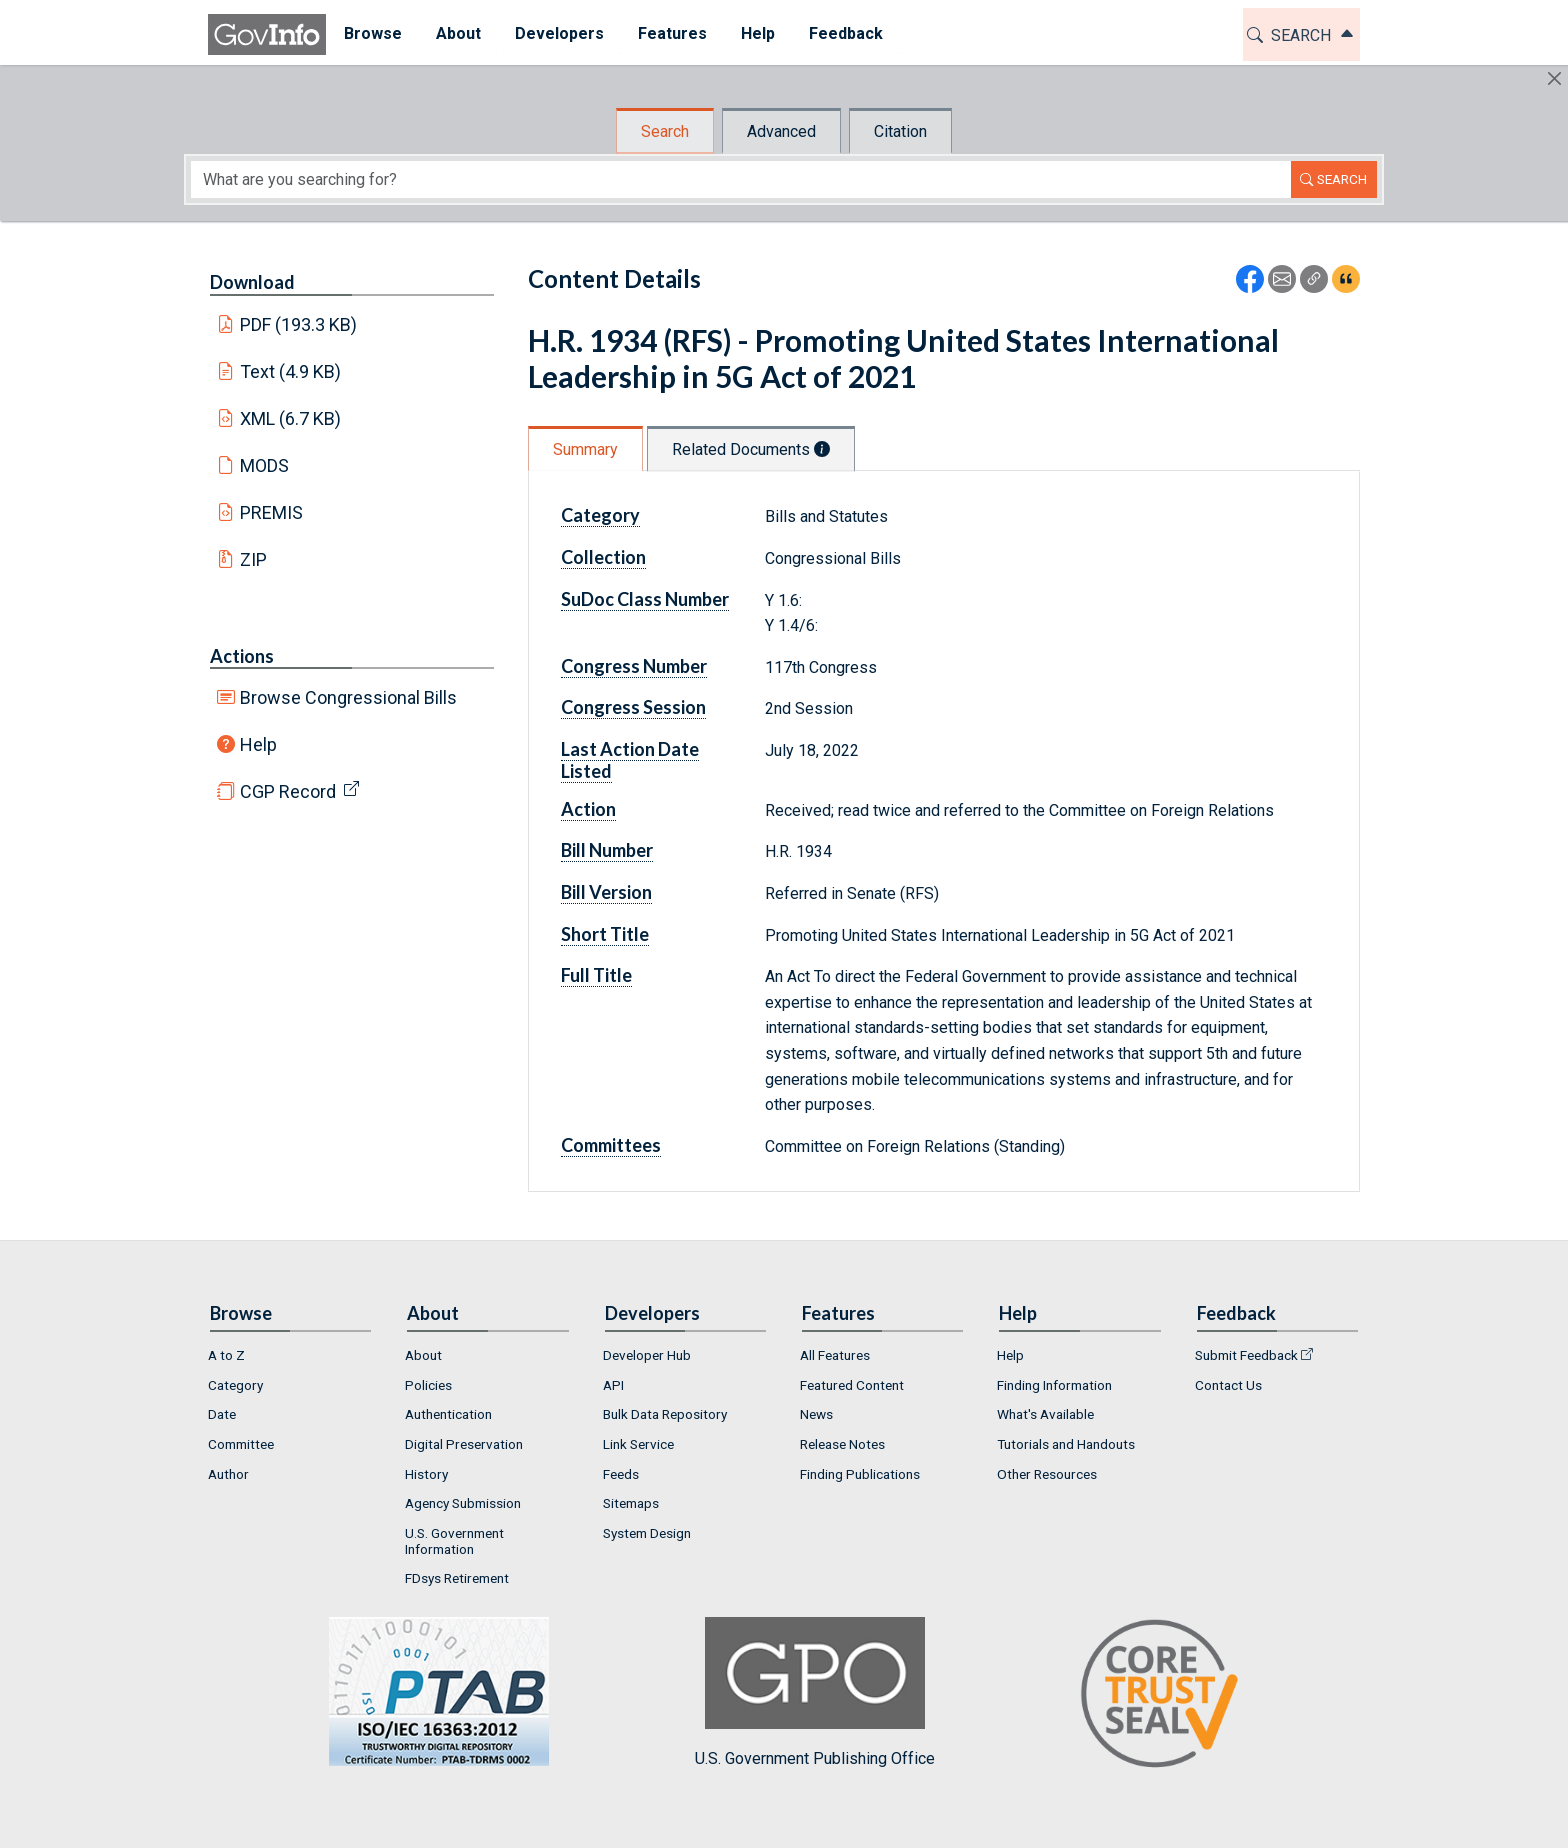  I want to click on Download, so click(252, 282).